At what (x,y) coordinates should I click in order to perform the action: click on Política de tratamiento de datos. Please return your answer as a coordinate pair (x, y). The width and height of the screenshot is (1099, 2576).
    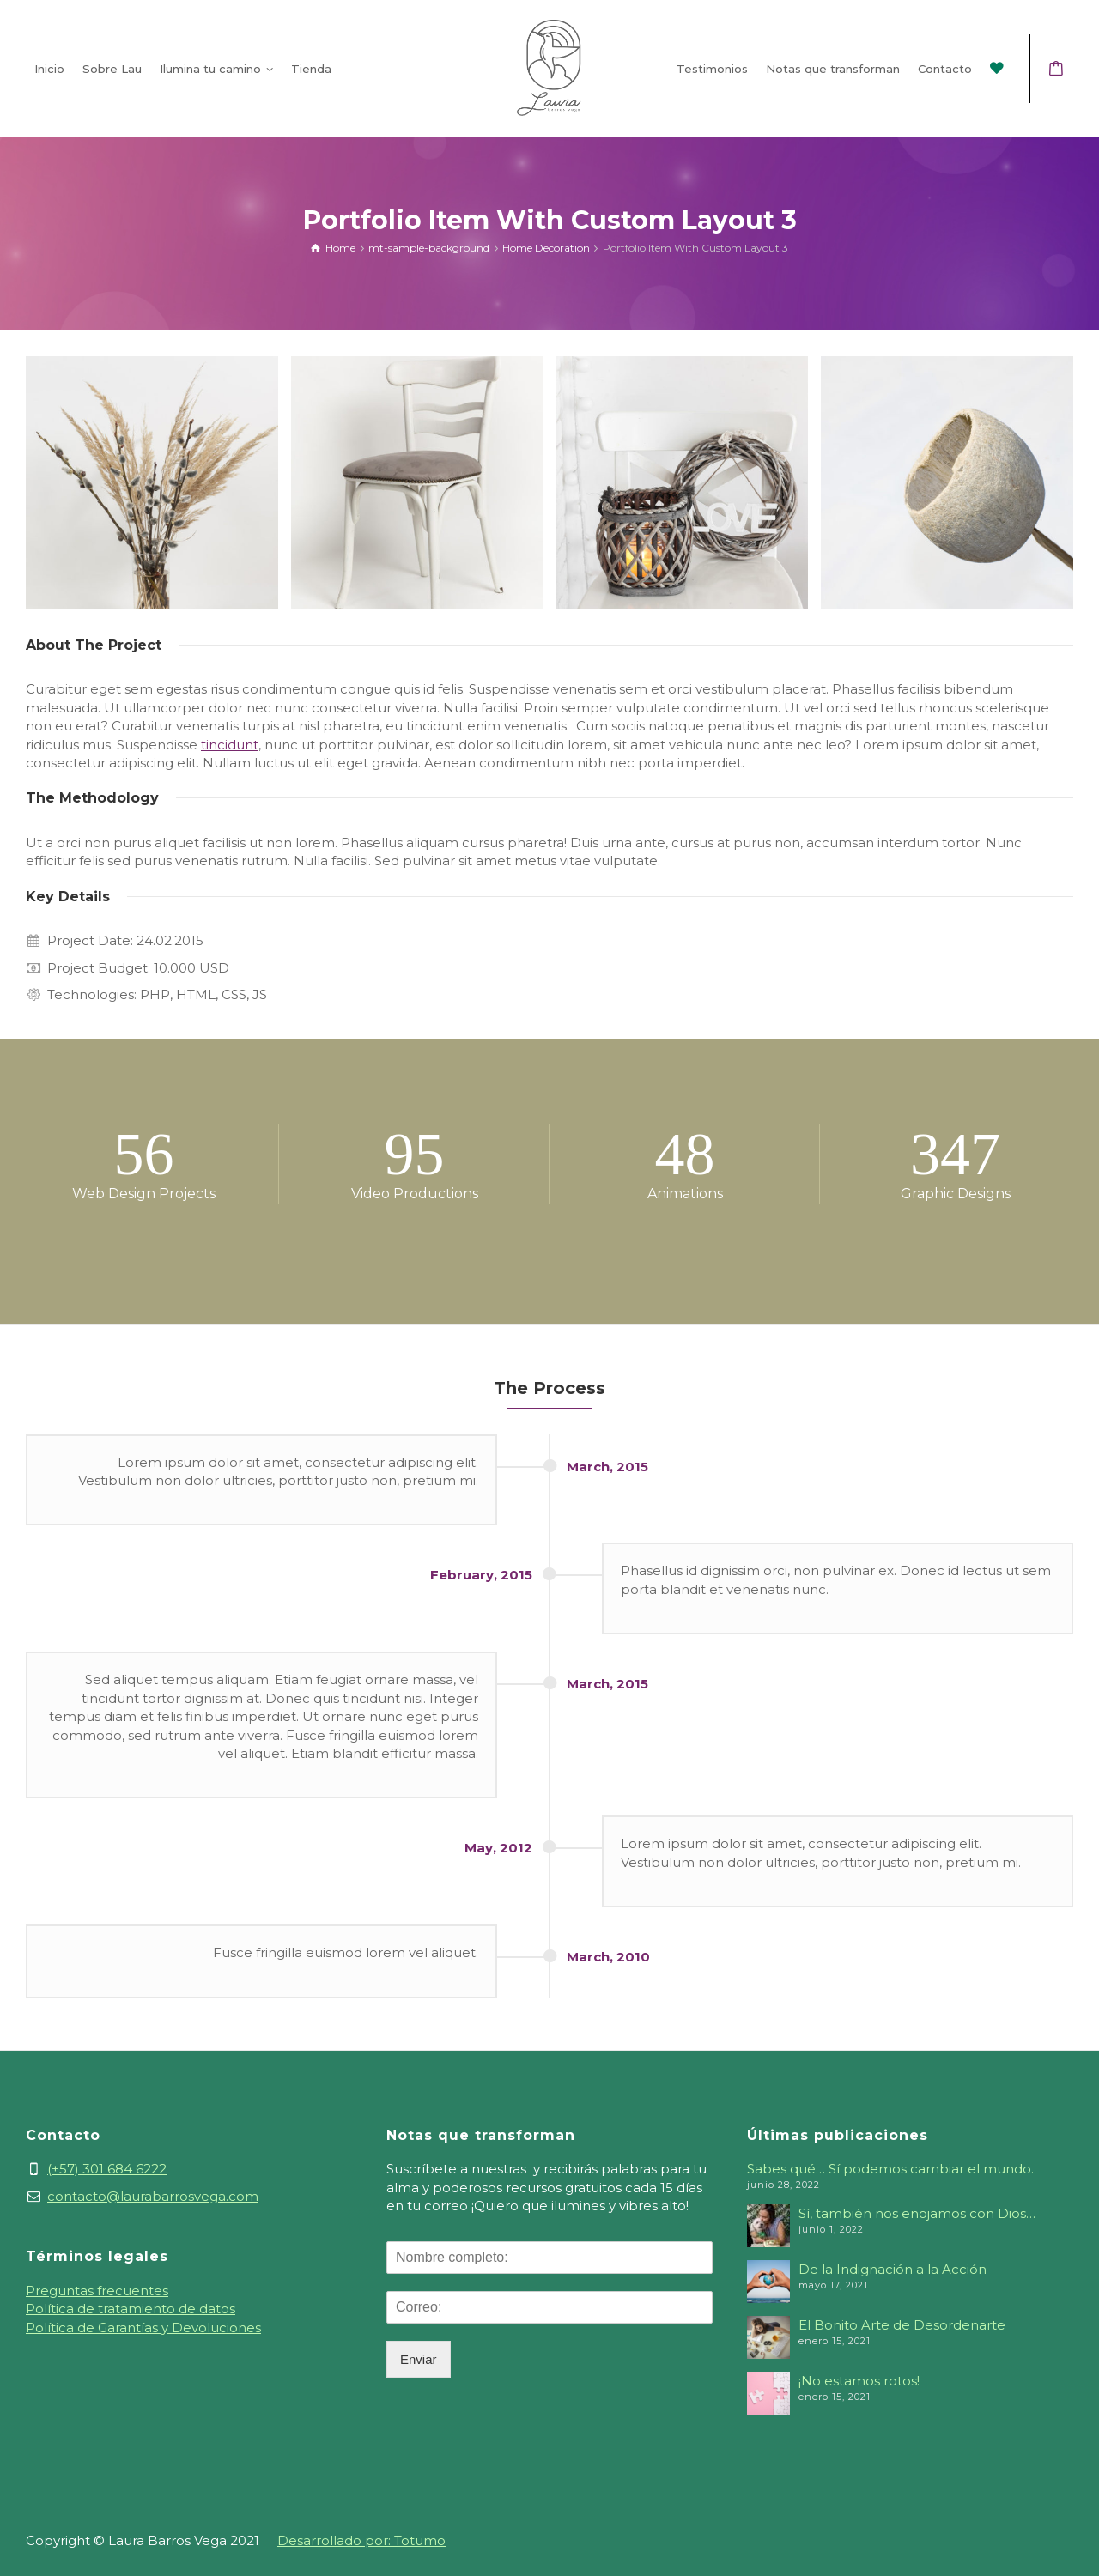
    Looking at the image, I should click on (130, 2308).